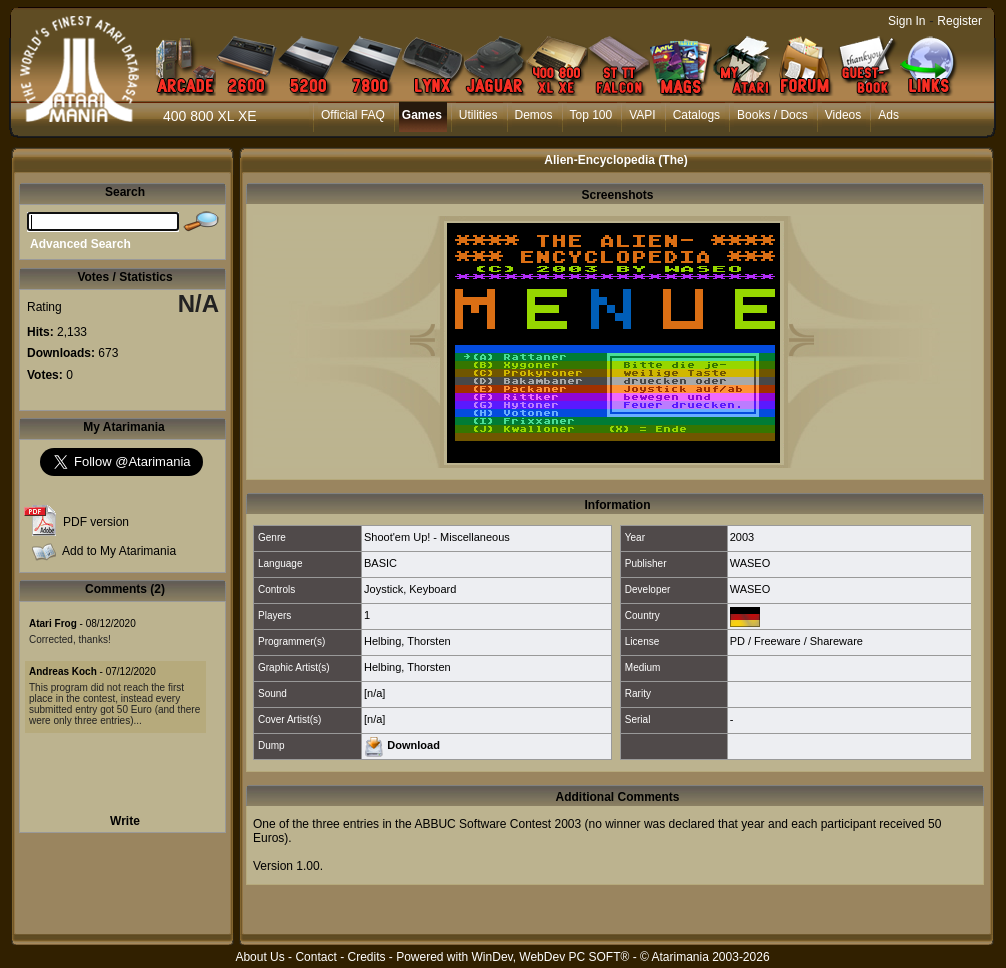 The width and height of the screenshot is (1006, 968). I want to click on Shoot'em Up! - Miscellaneous, so click(437, 537).